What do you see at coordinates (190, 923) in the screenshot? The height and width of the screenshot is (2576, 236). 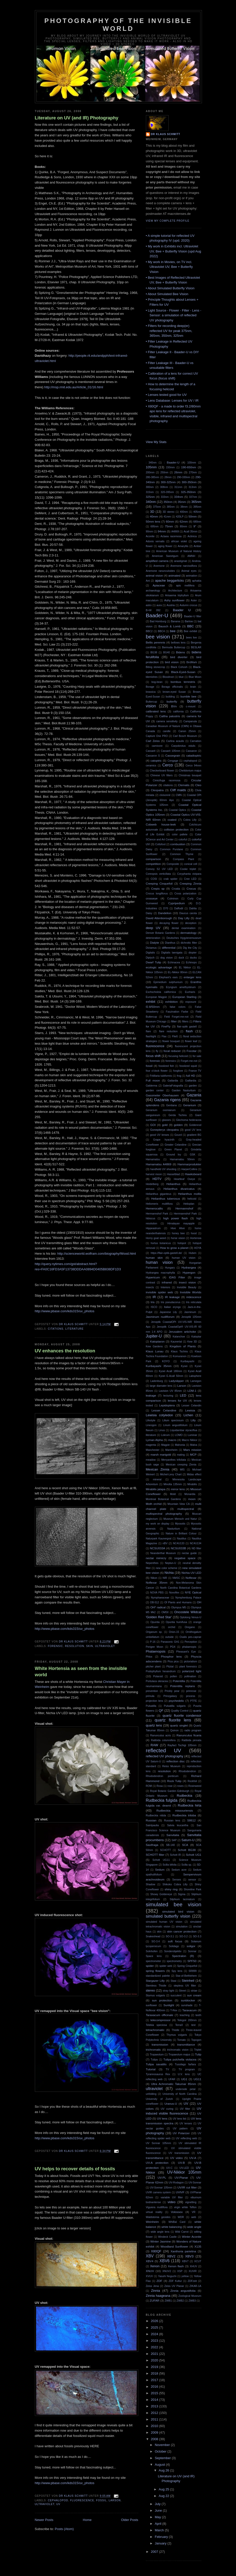 I see `deception` at bounding box center [190, 923].